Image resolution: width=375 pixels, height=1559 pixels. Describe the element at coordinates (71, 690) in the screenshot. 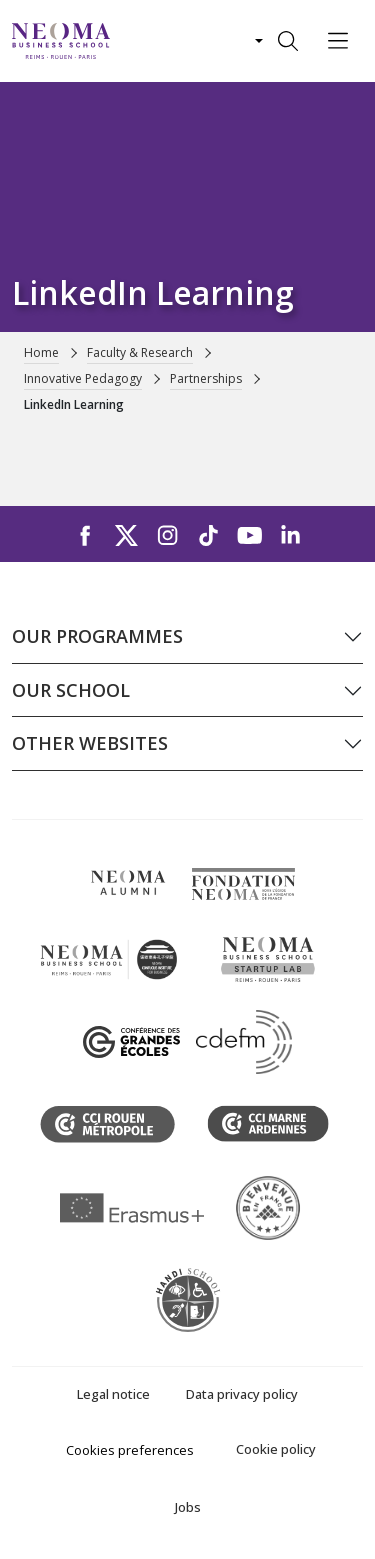

I see `Our school` at that location.